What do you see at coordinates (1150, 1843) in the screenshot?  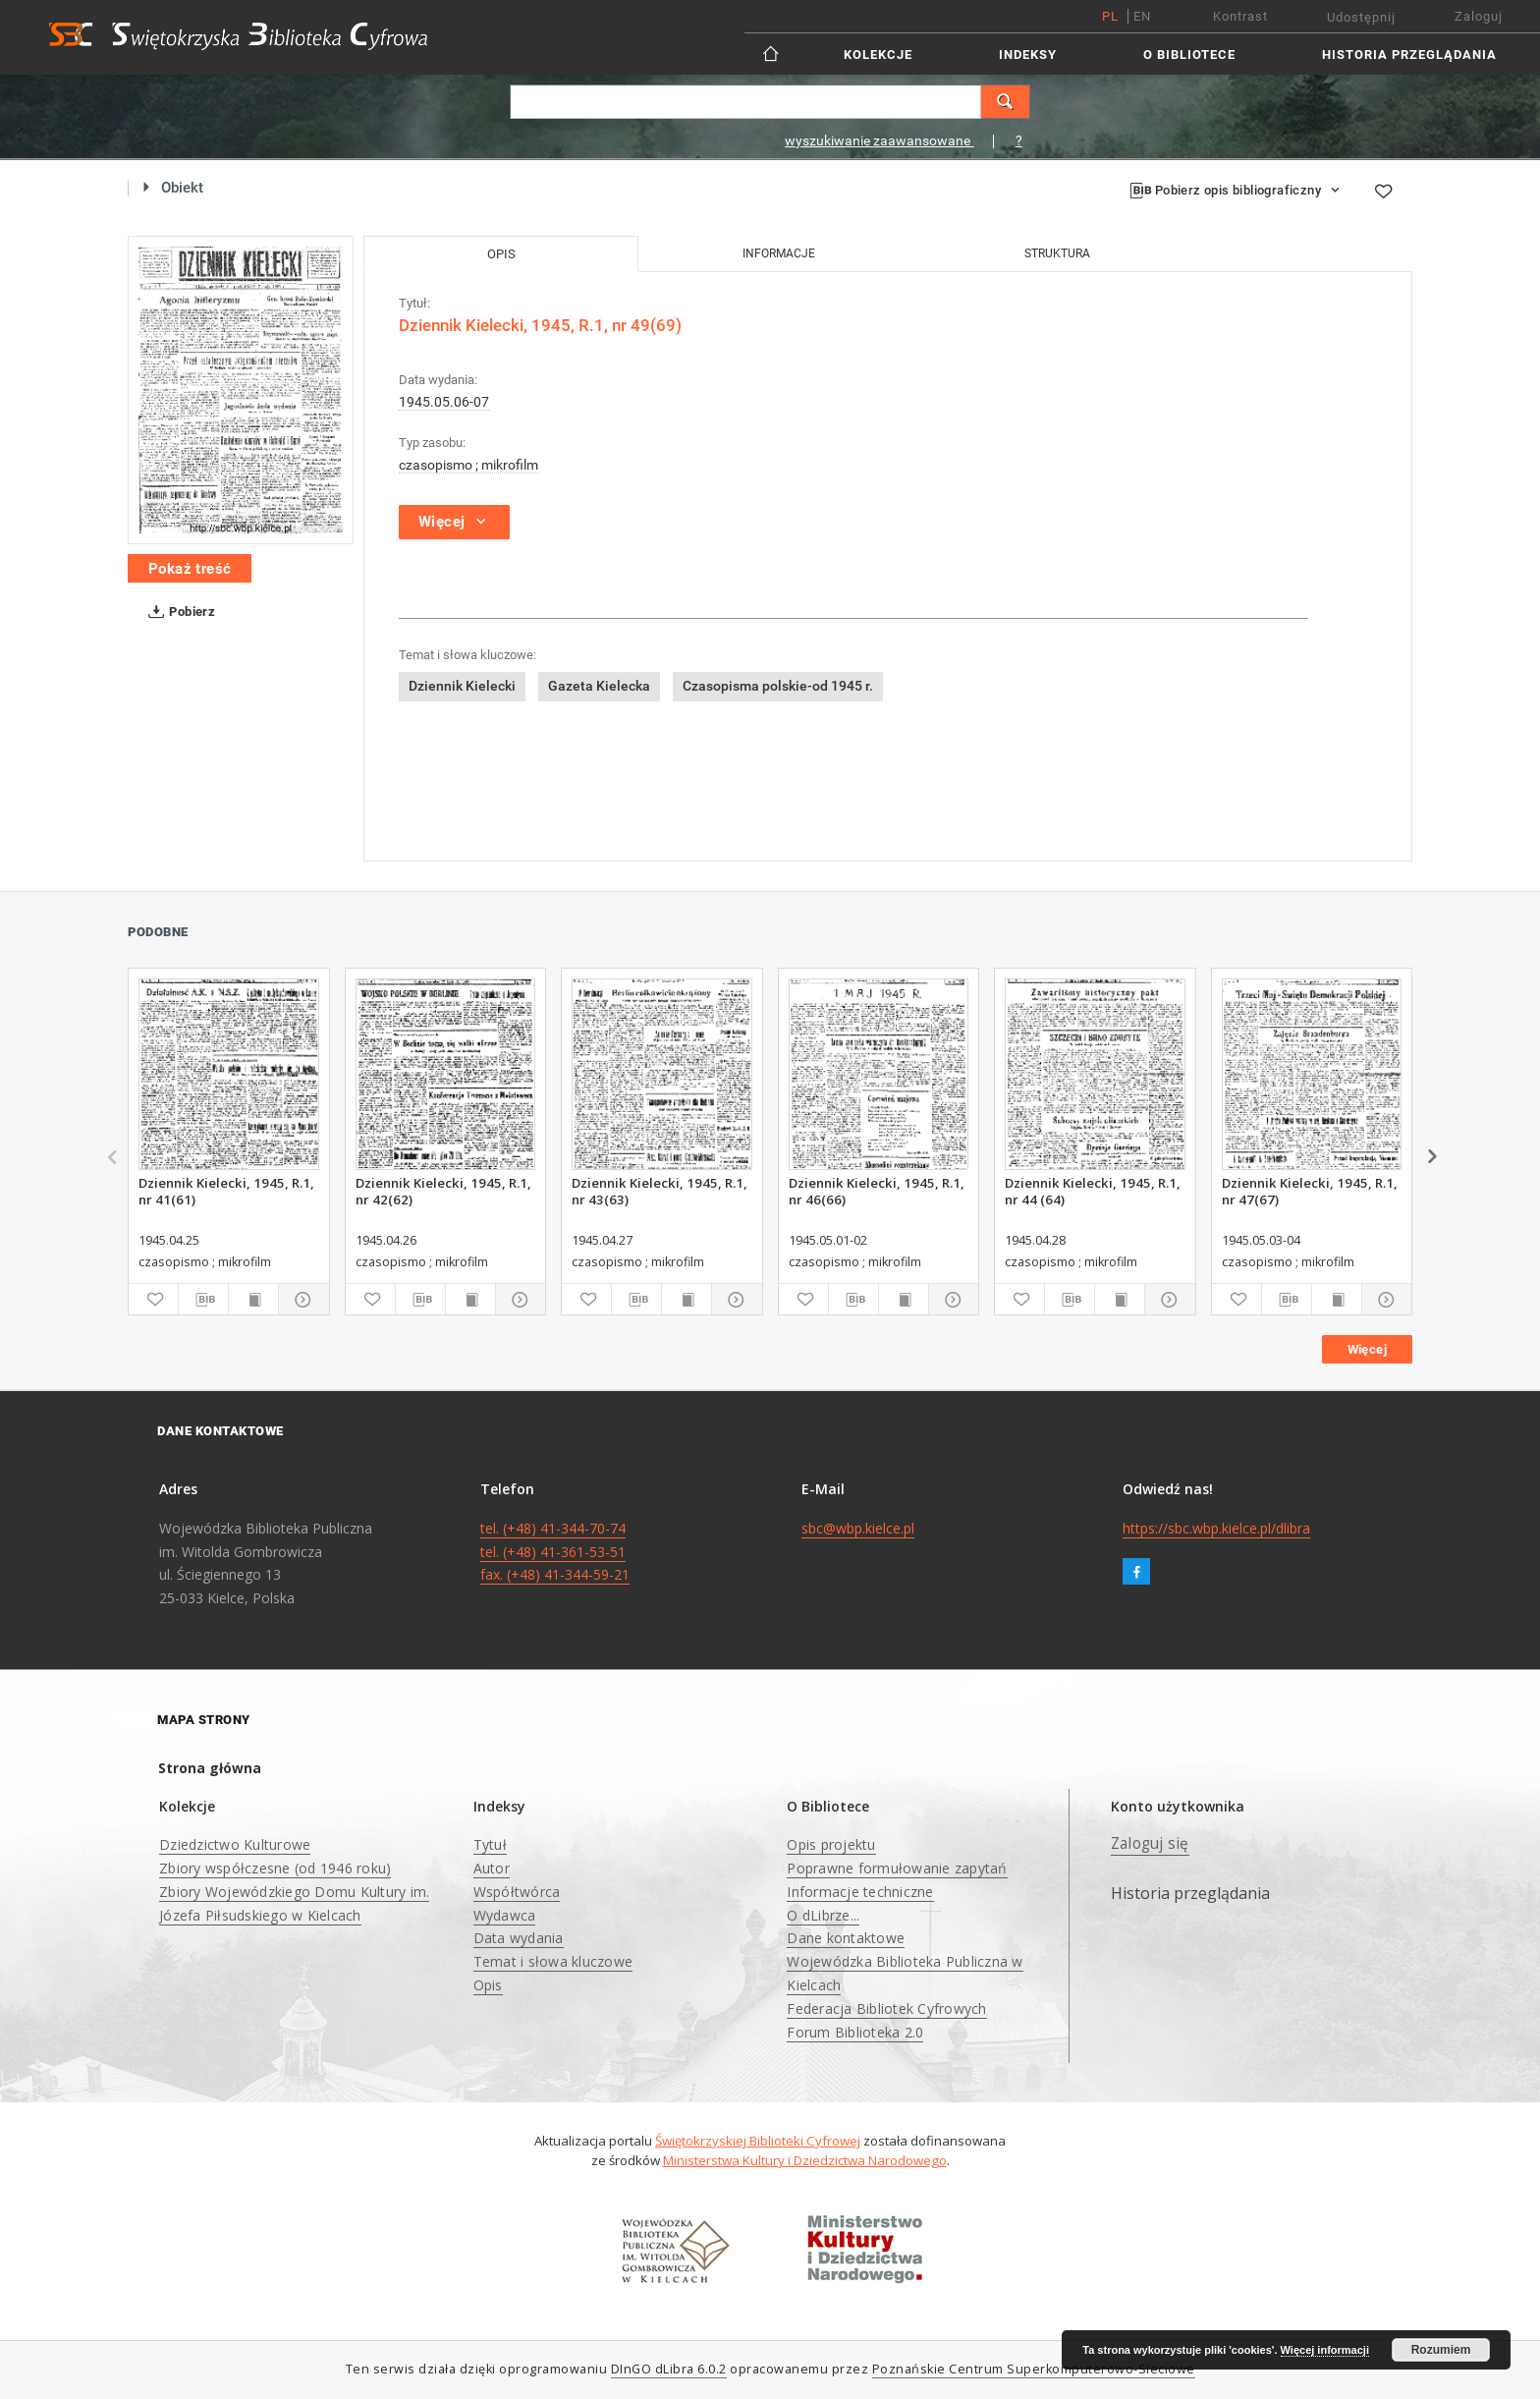 I see `Zaloguj się` at bounding box center [1150, 1843].